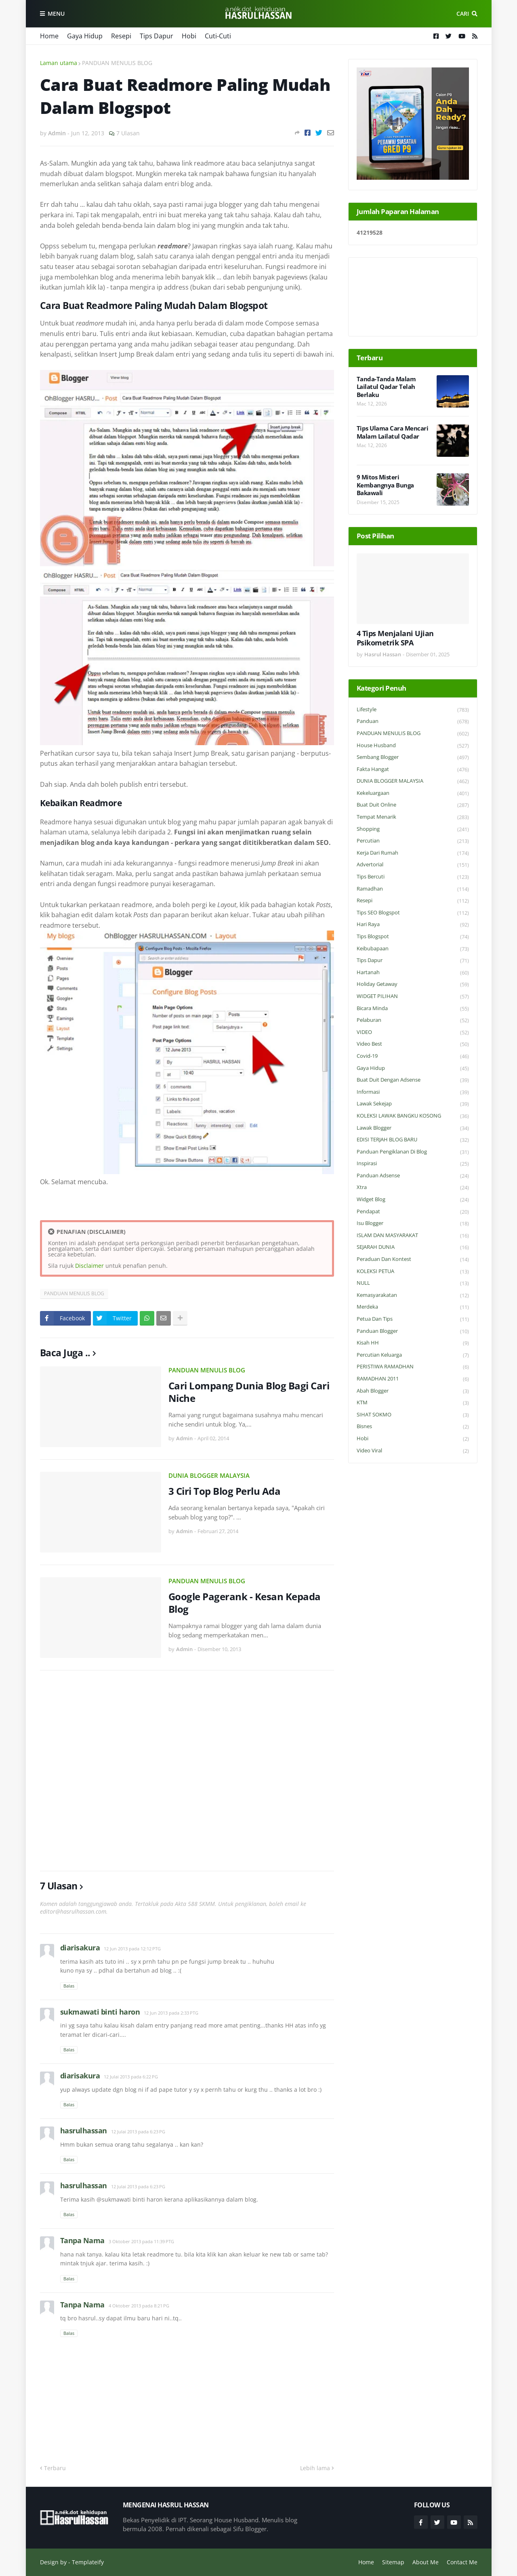 The width and height of the screenshot is (517, 2576). I want to click on Percutian Keluarga, so click(413, 1355).